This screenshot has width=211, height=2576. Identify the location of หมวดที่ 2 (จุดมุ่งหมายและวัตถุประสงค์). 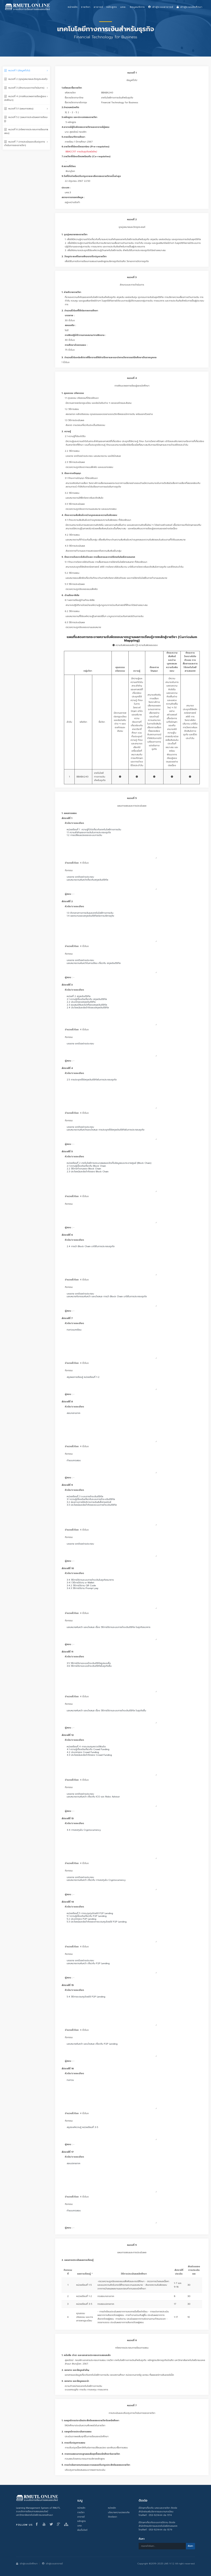
(25, 79).